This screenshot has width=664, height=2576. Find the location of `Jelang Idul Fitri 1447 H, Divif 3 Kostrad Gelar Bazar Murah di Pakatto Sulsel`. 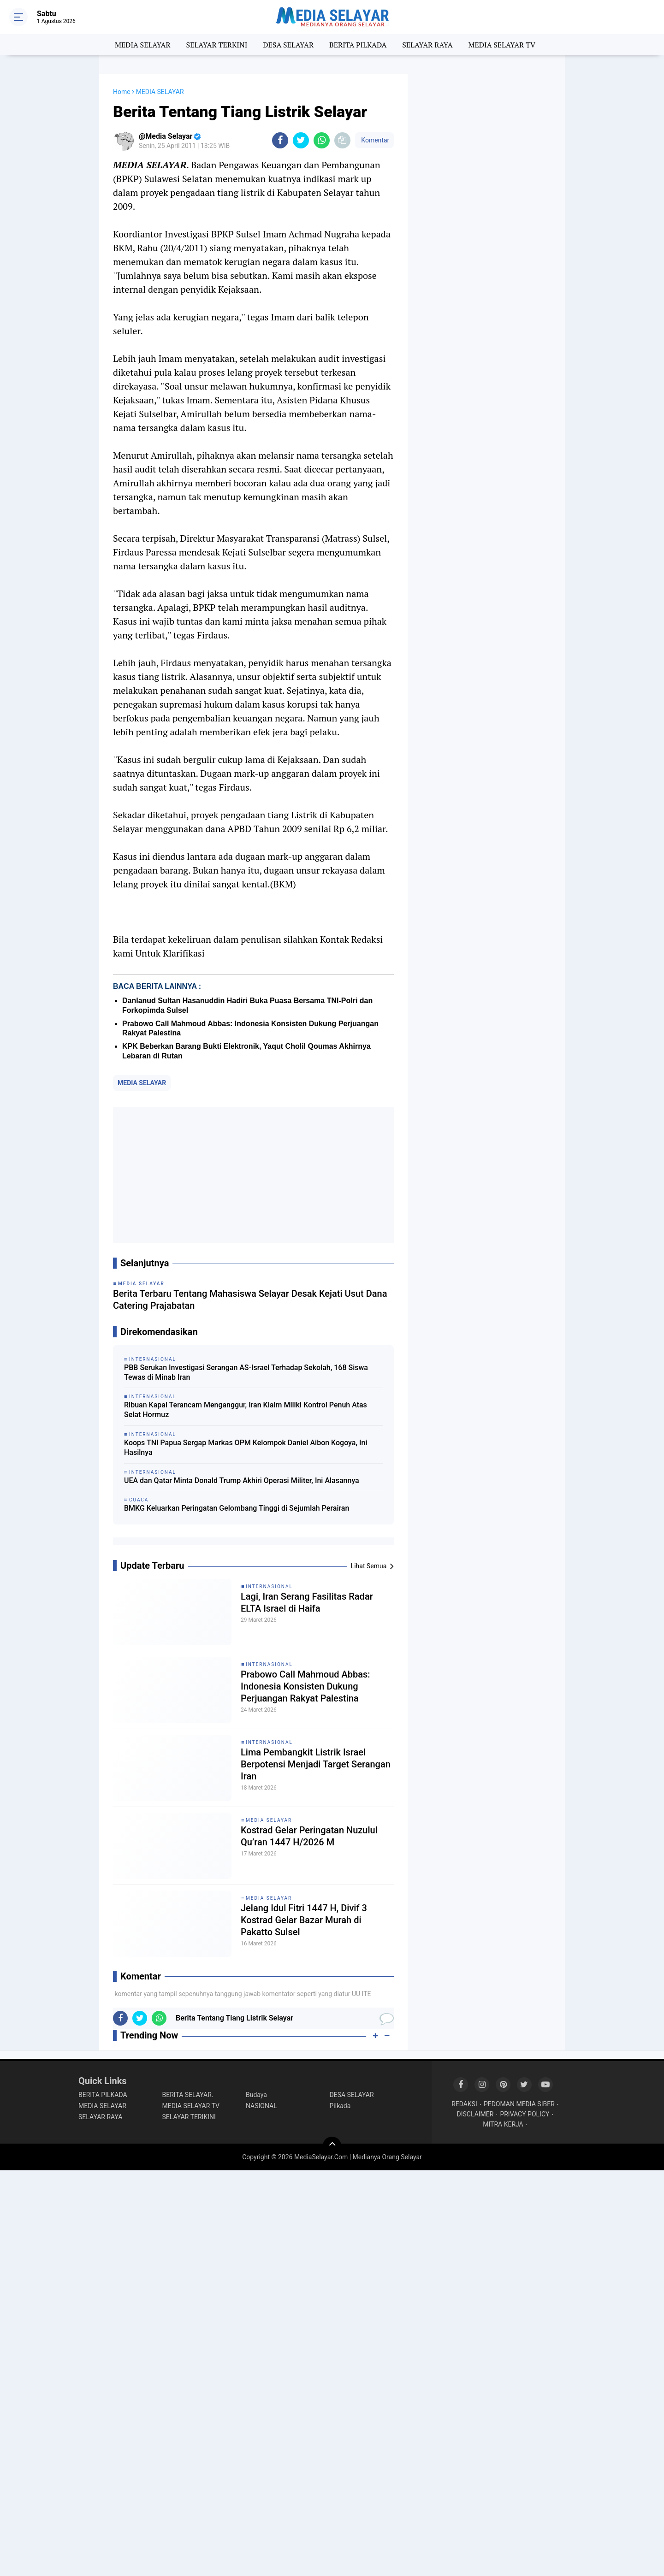

Jelang Idul Fitri 1447 H, Divif 3 Kostrad Gelar Bazar Murah di Pakatto Sulsel is located at coordinates (304, 1920).